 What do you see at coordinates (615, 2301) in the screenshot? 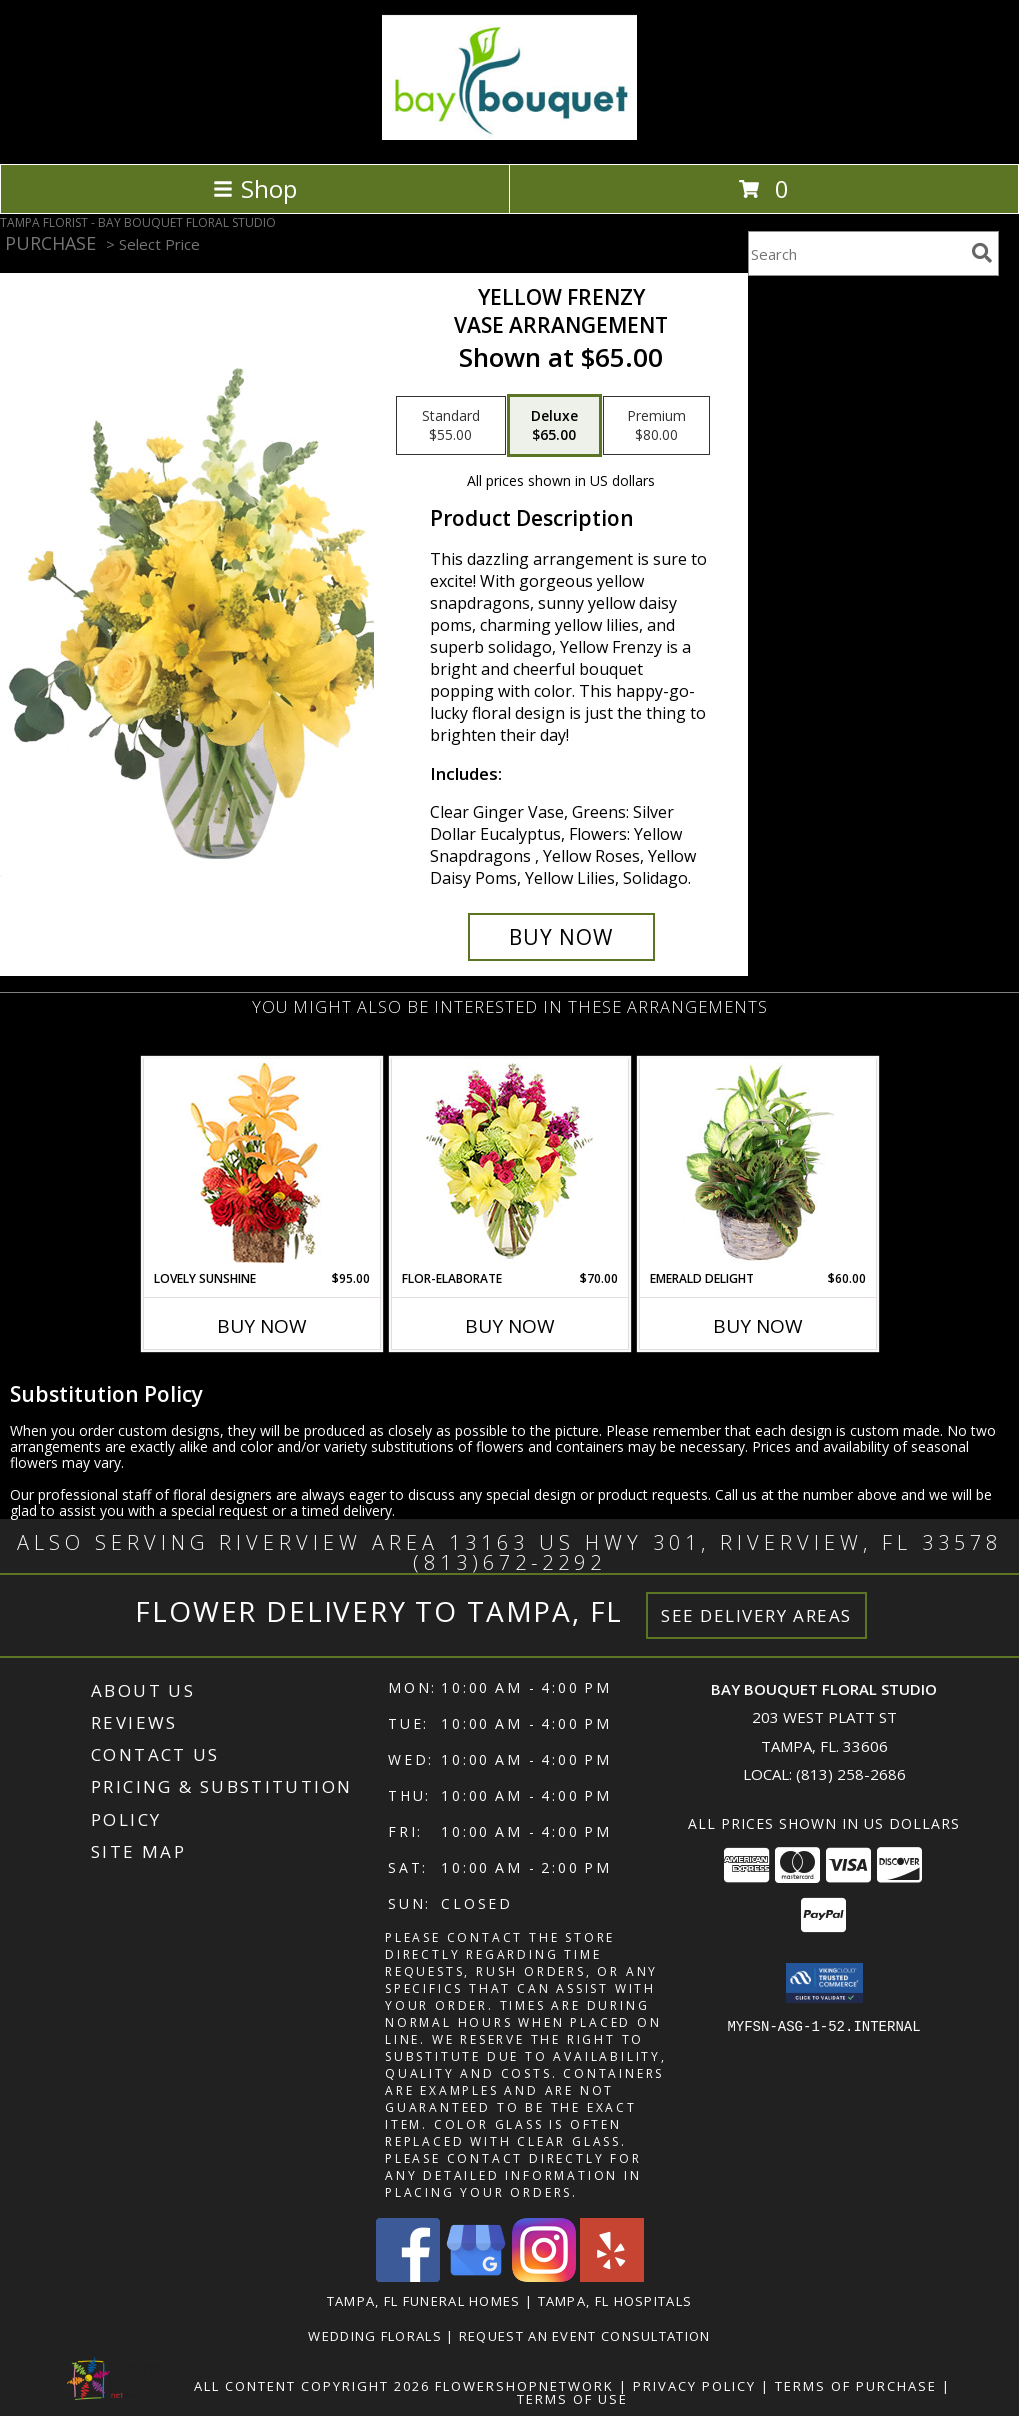
I see `Tampa, FL Hospitals [Tampa, FL Hospitals (opens in new window)]` at bounding box center [615, 2301].